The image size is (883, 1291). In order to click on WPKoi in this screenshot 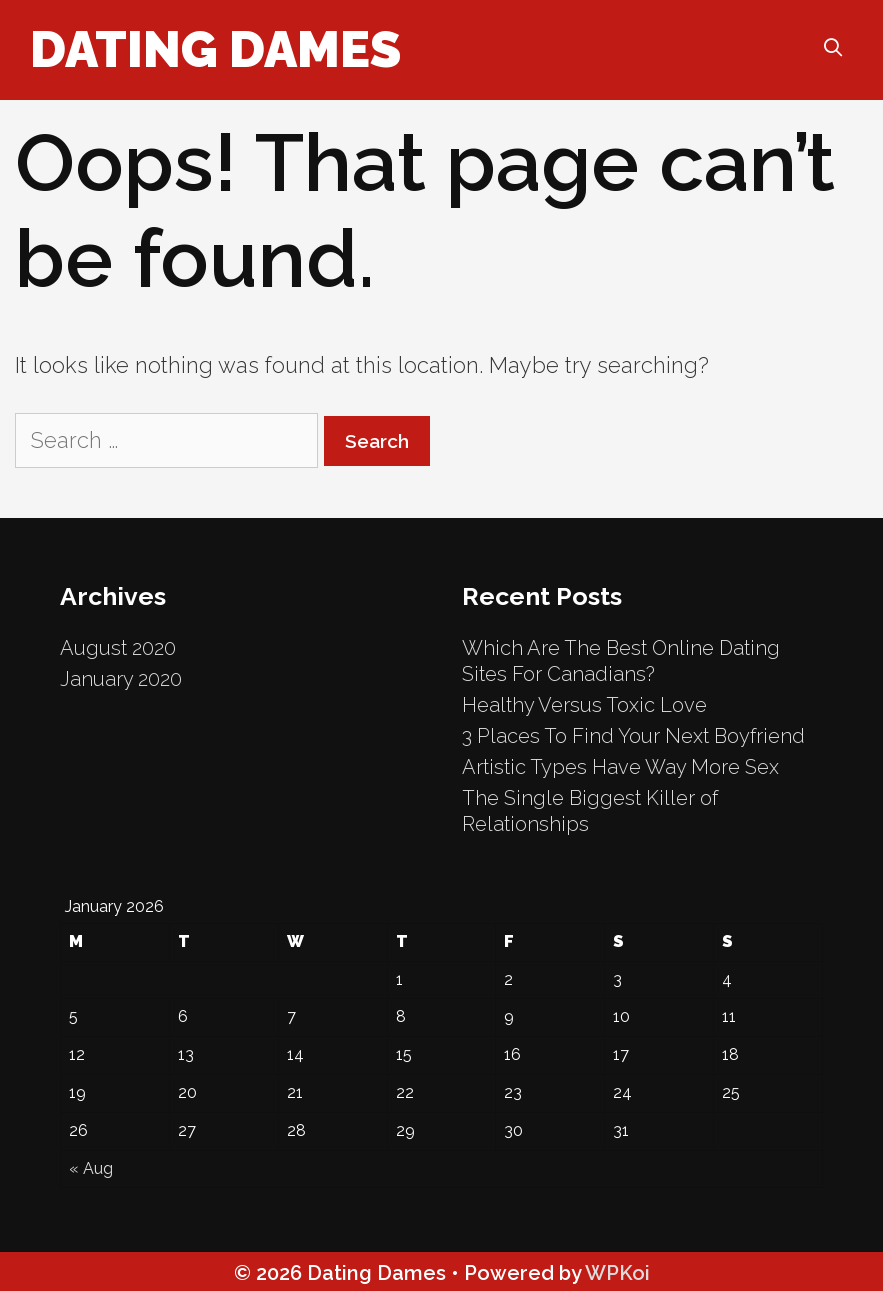, I will do `click(617, 1273)`.